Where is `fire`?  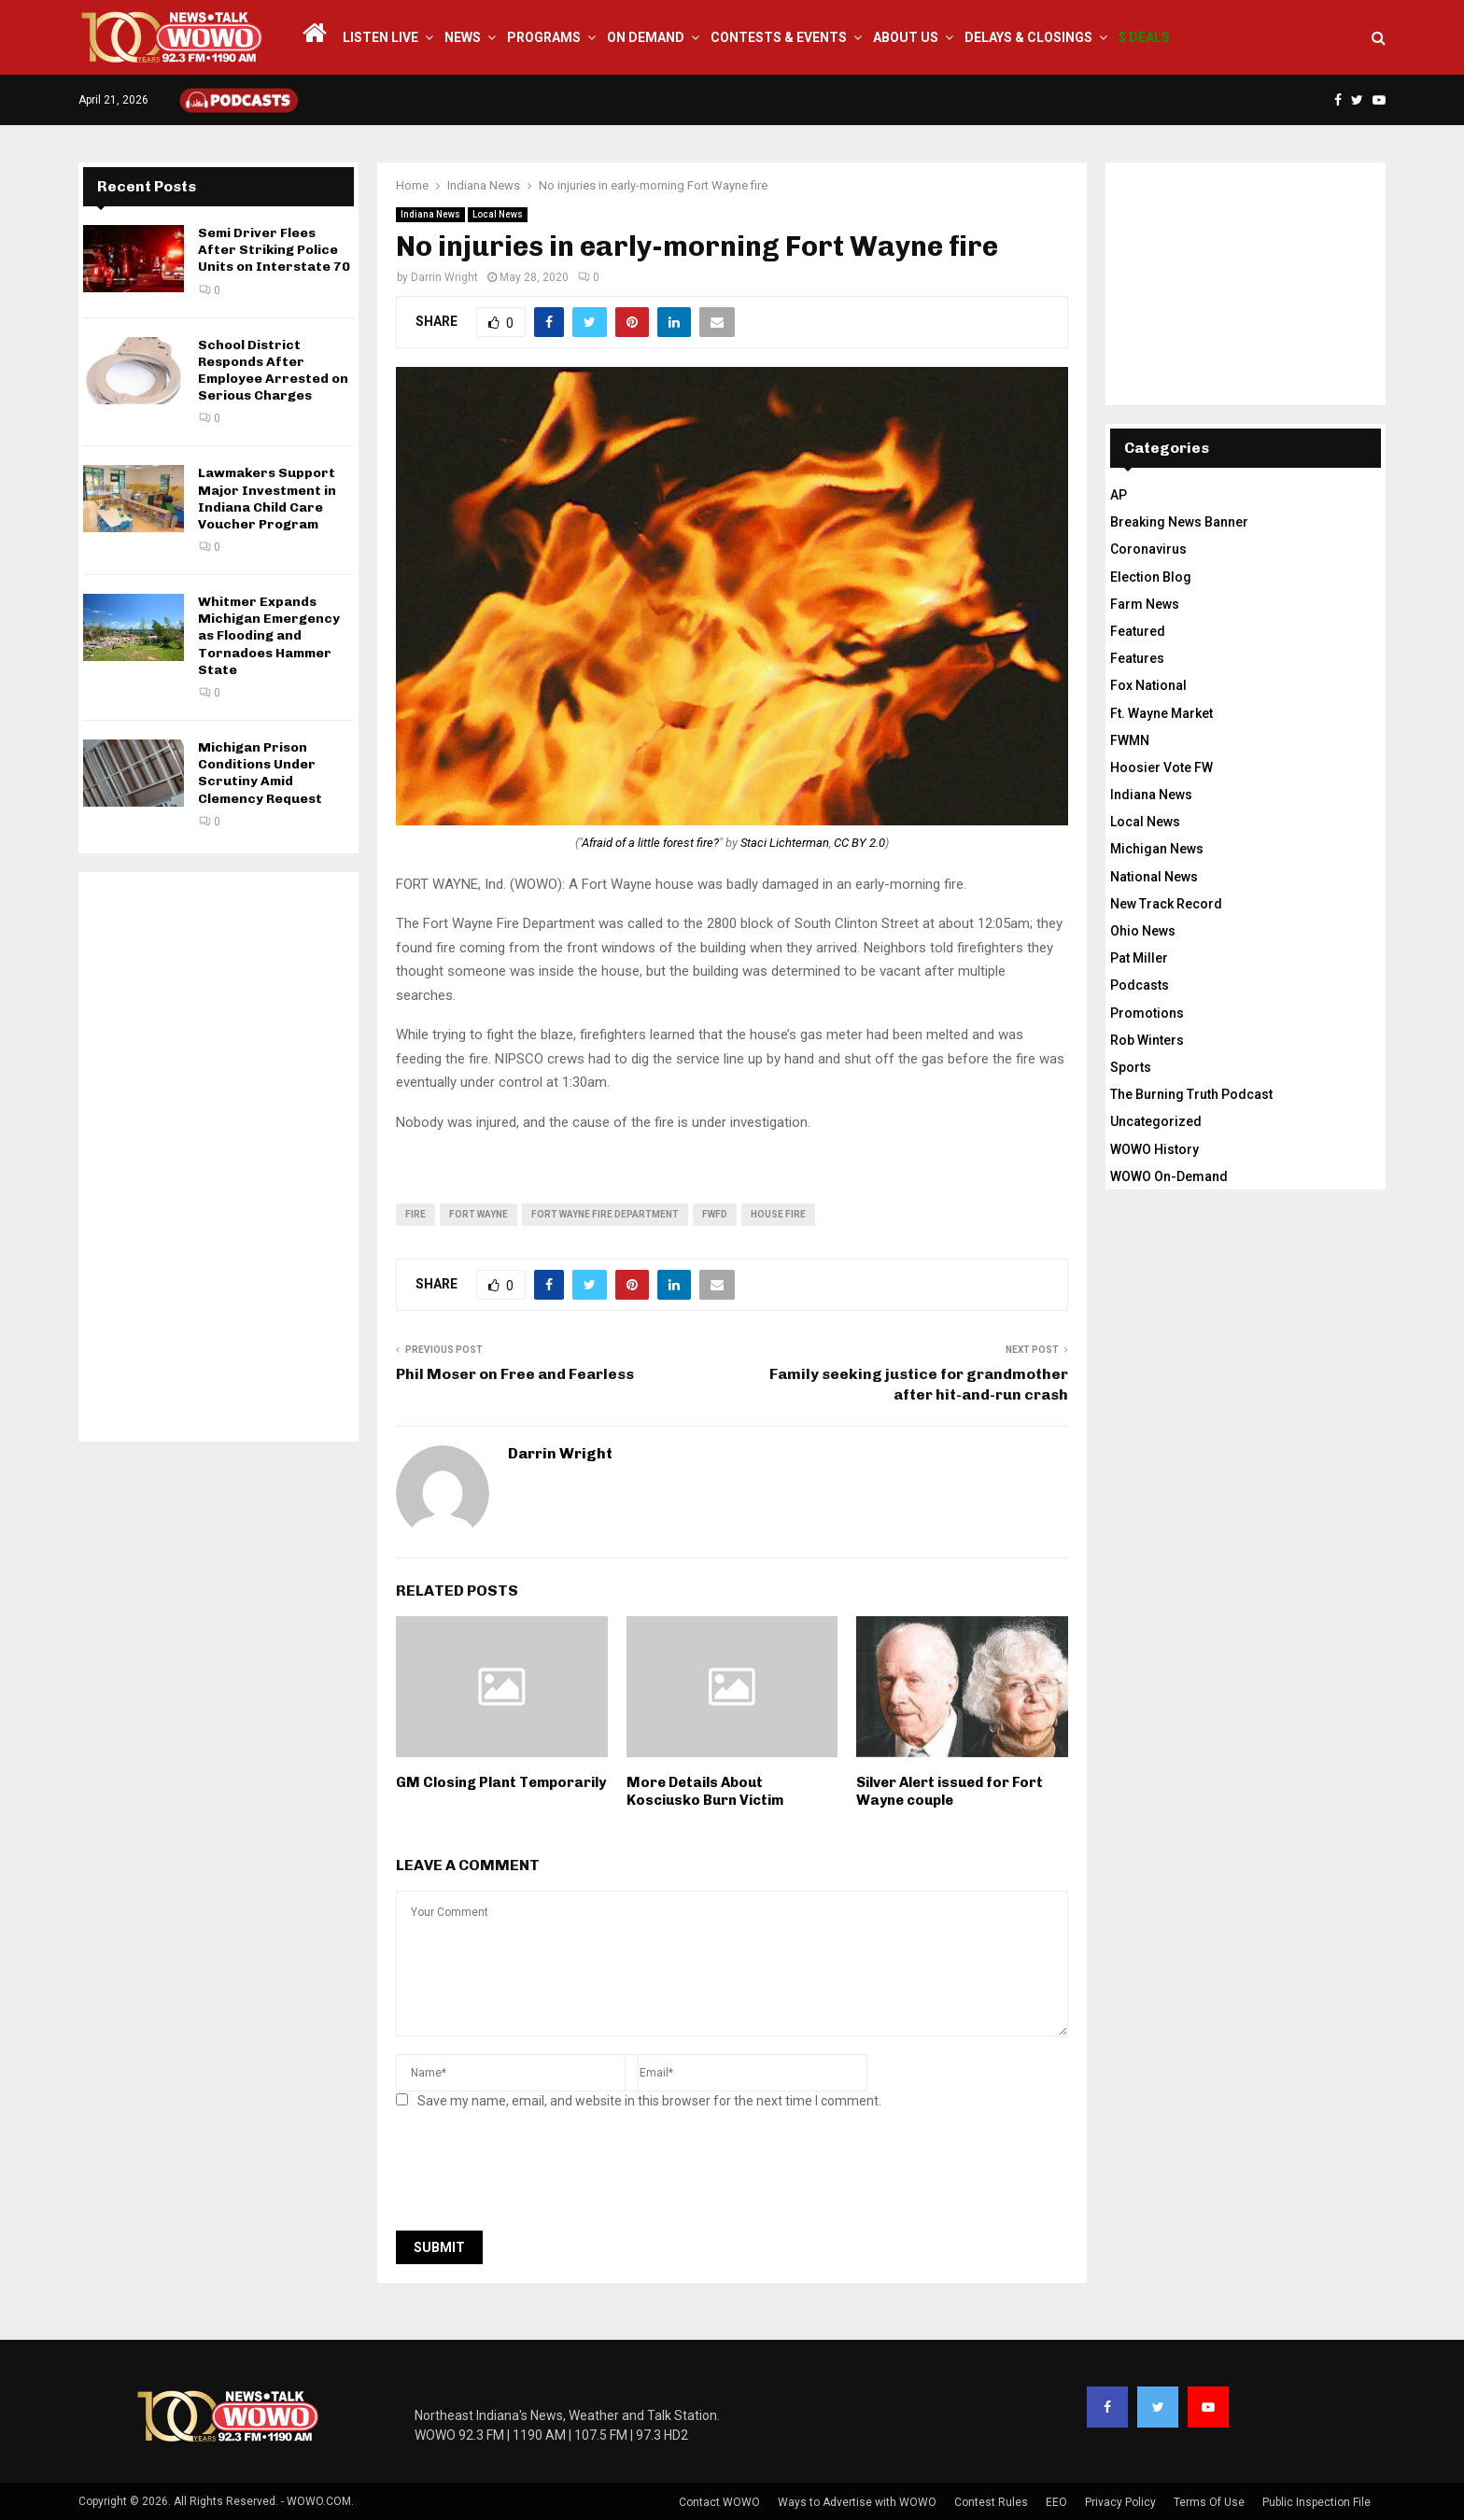
fire is located at coordinates (415, 1214).